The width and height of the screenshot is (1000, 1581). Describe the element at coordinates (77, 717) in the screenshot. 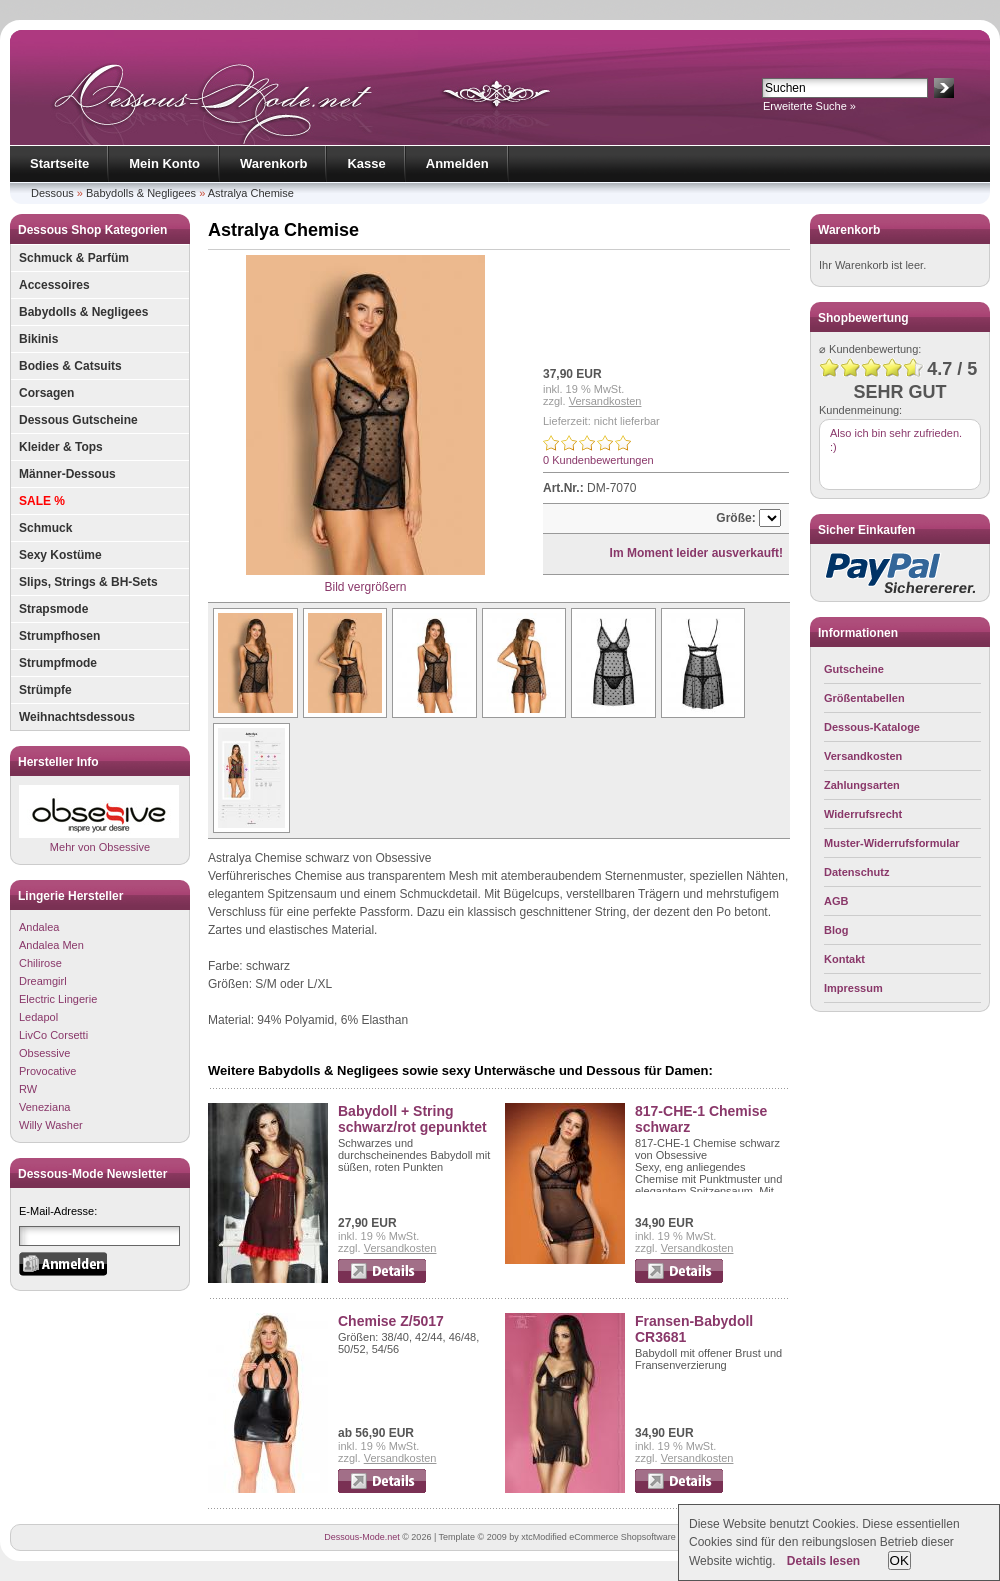

I see `Weihnachtsdessous` at that location.